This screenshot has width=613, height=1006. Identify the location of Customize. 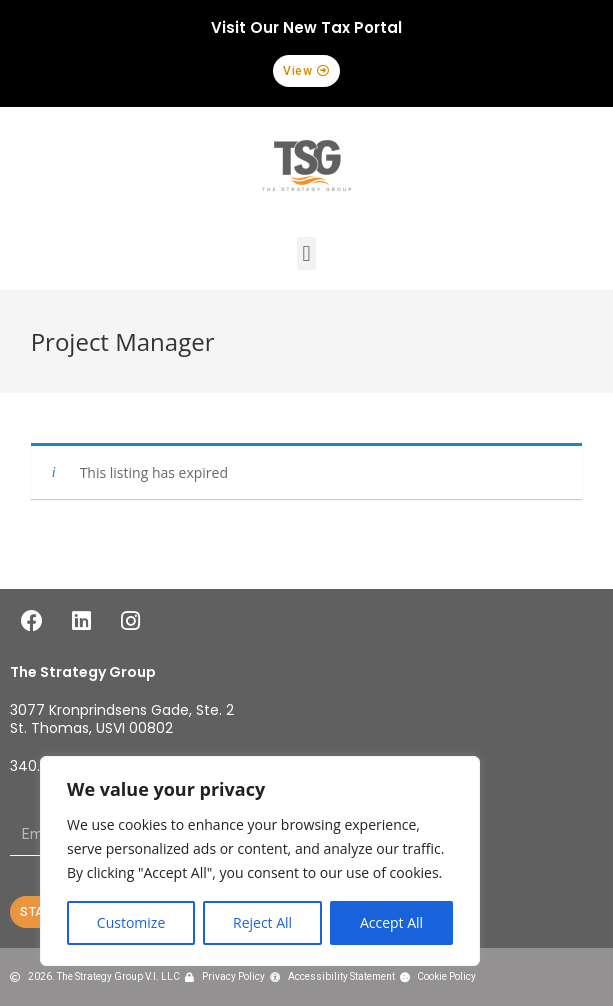
(131, 922).